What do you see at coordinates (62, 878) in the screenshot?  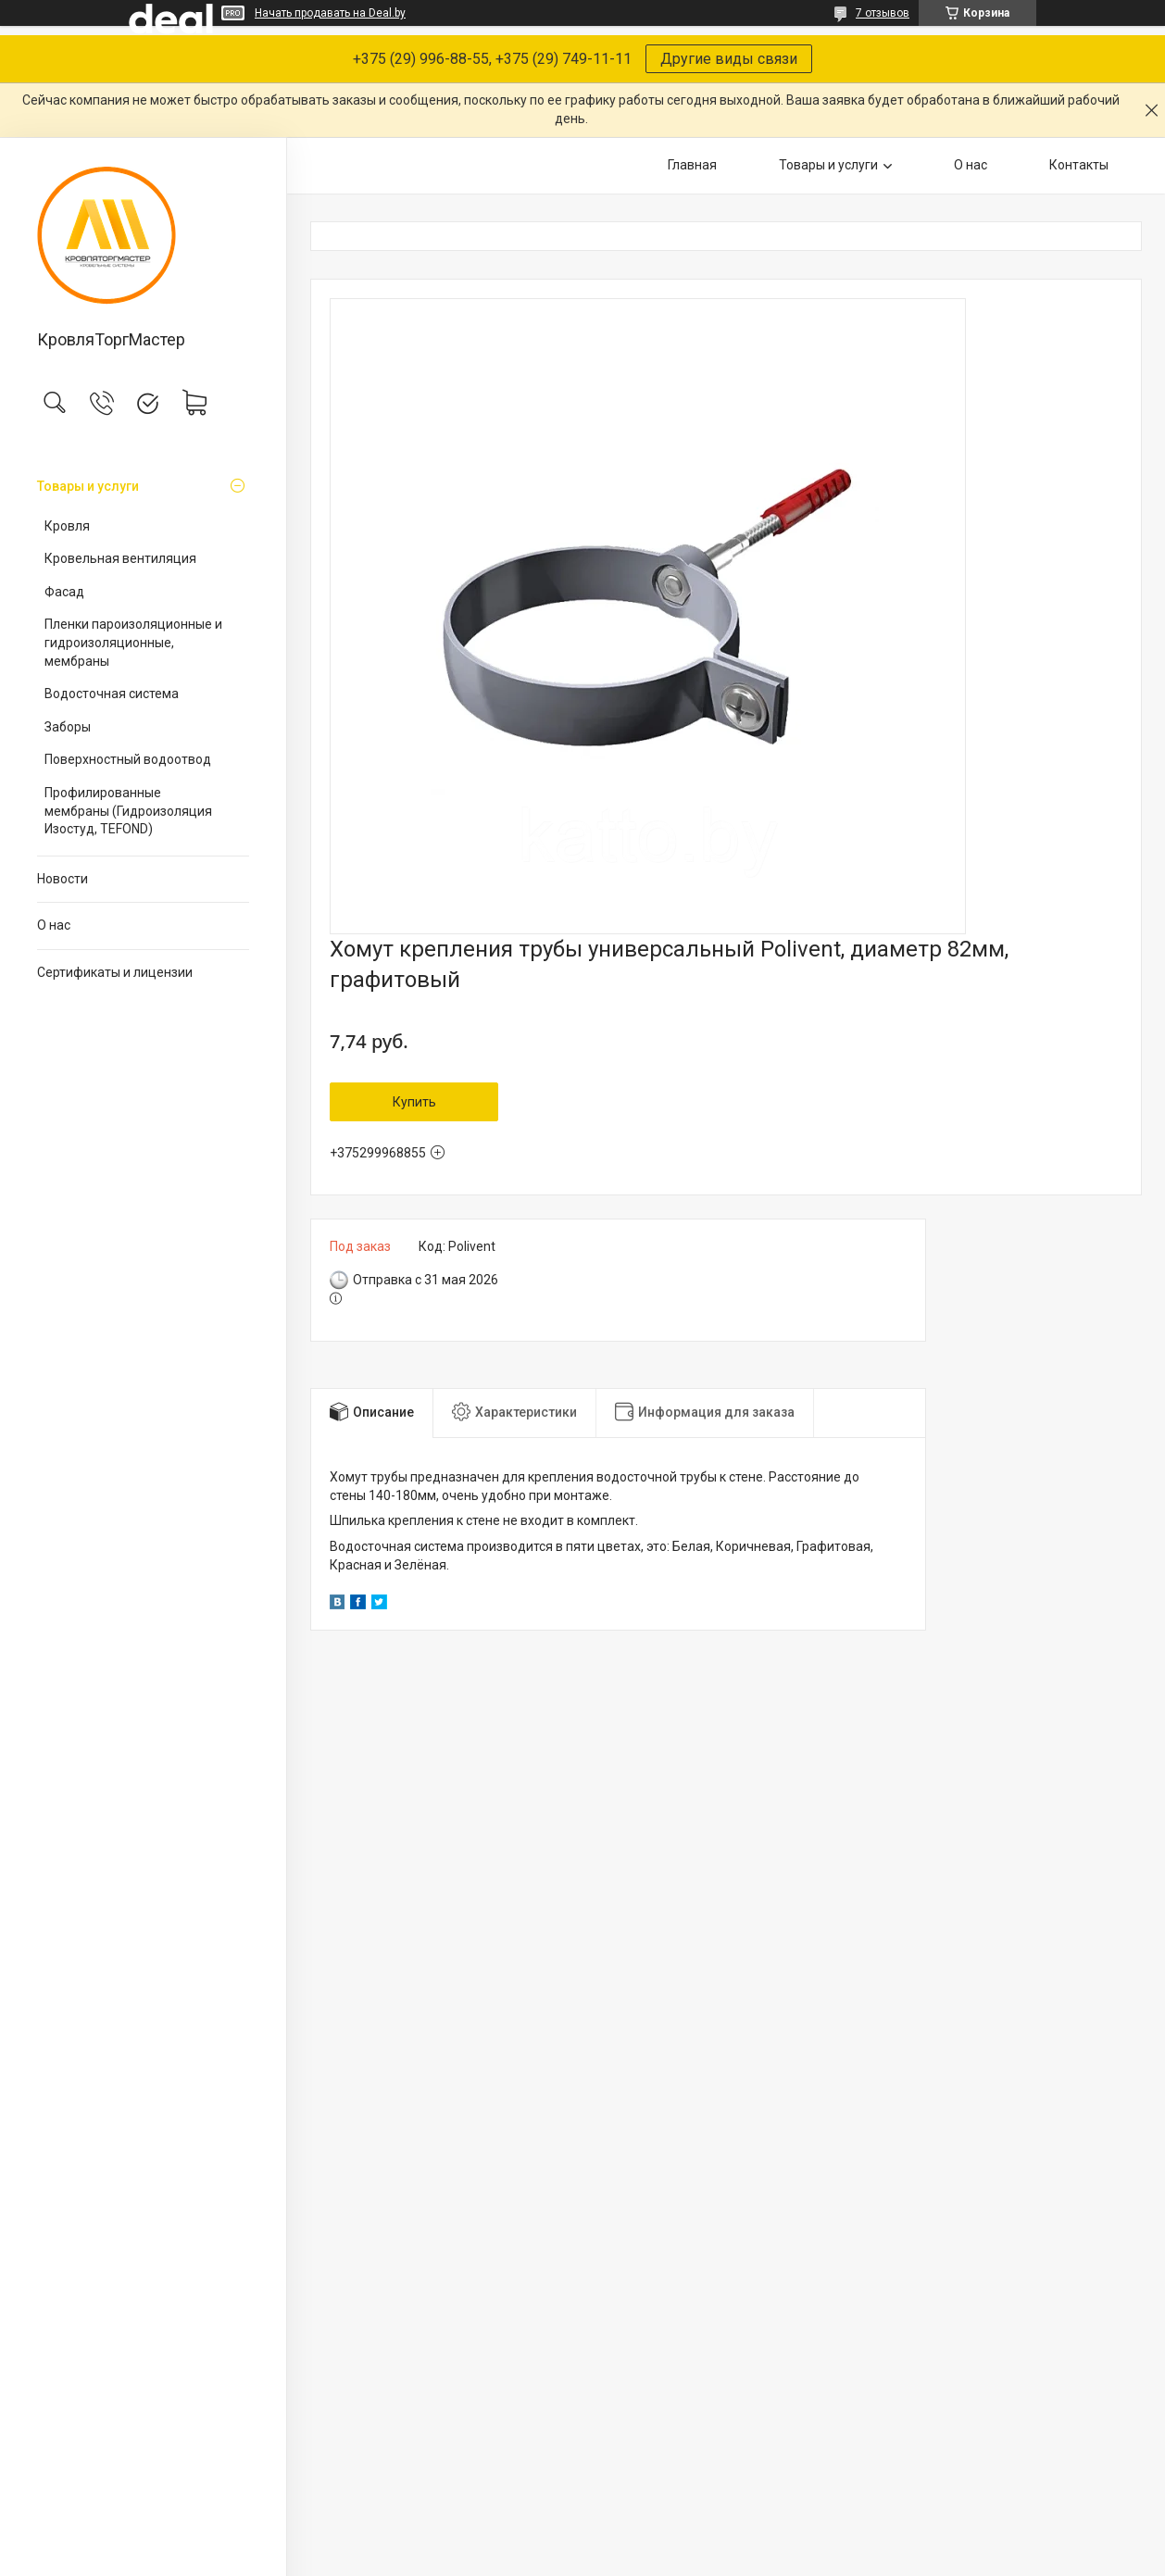 I see `Новости` at bounding box center [62, 878].